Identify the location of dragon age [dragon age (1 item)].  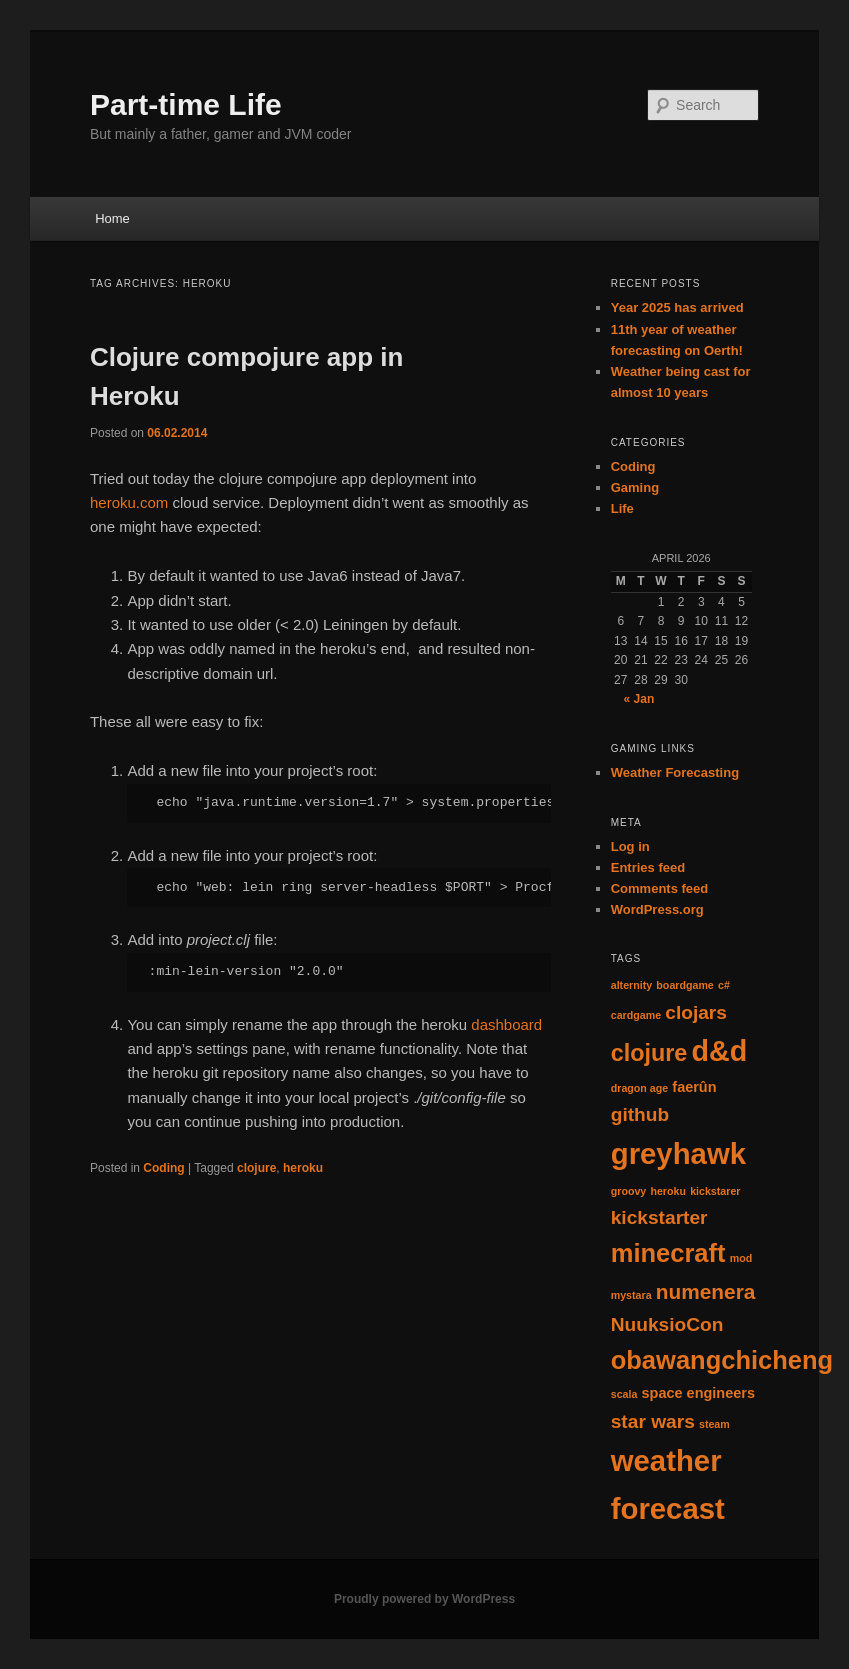
(639, 1088).